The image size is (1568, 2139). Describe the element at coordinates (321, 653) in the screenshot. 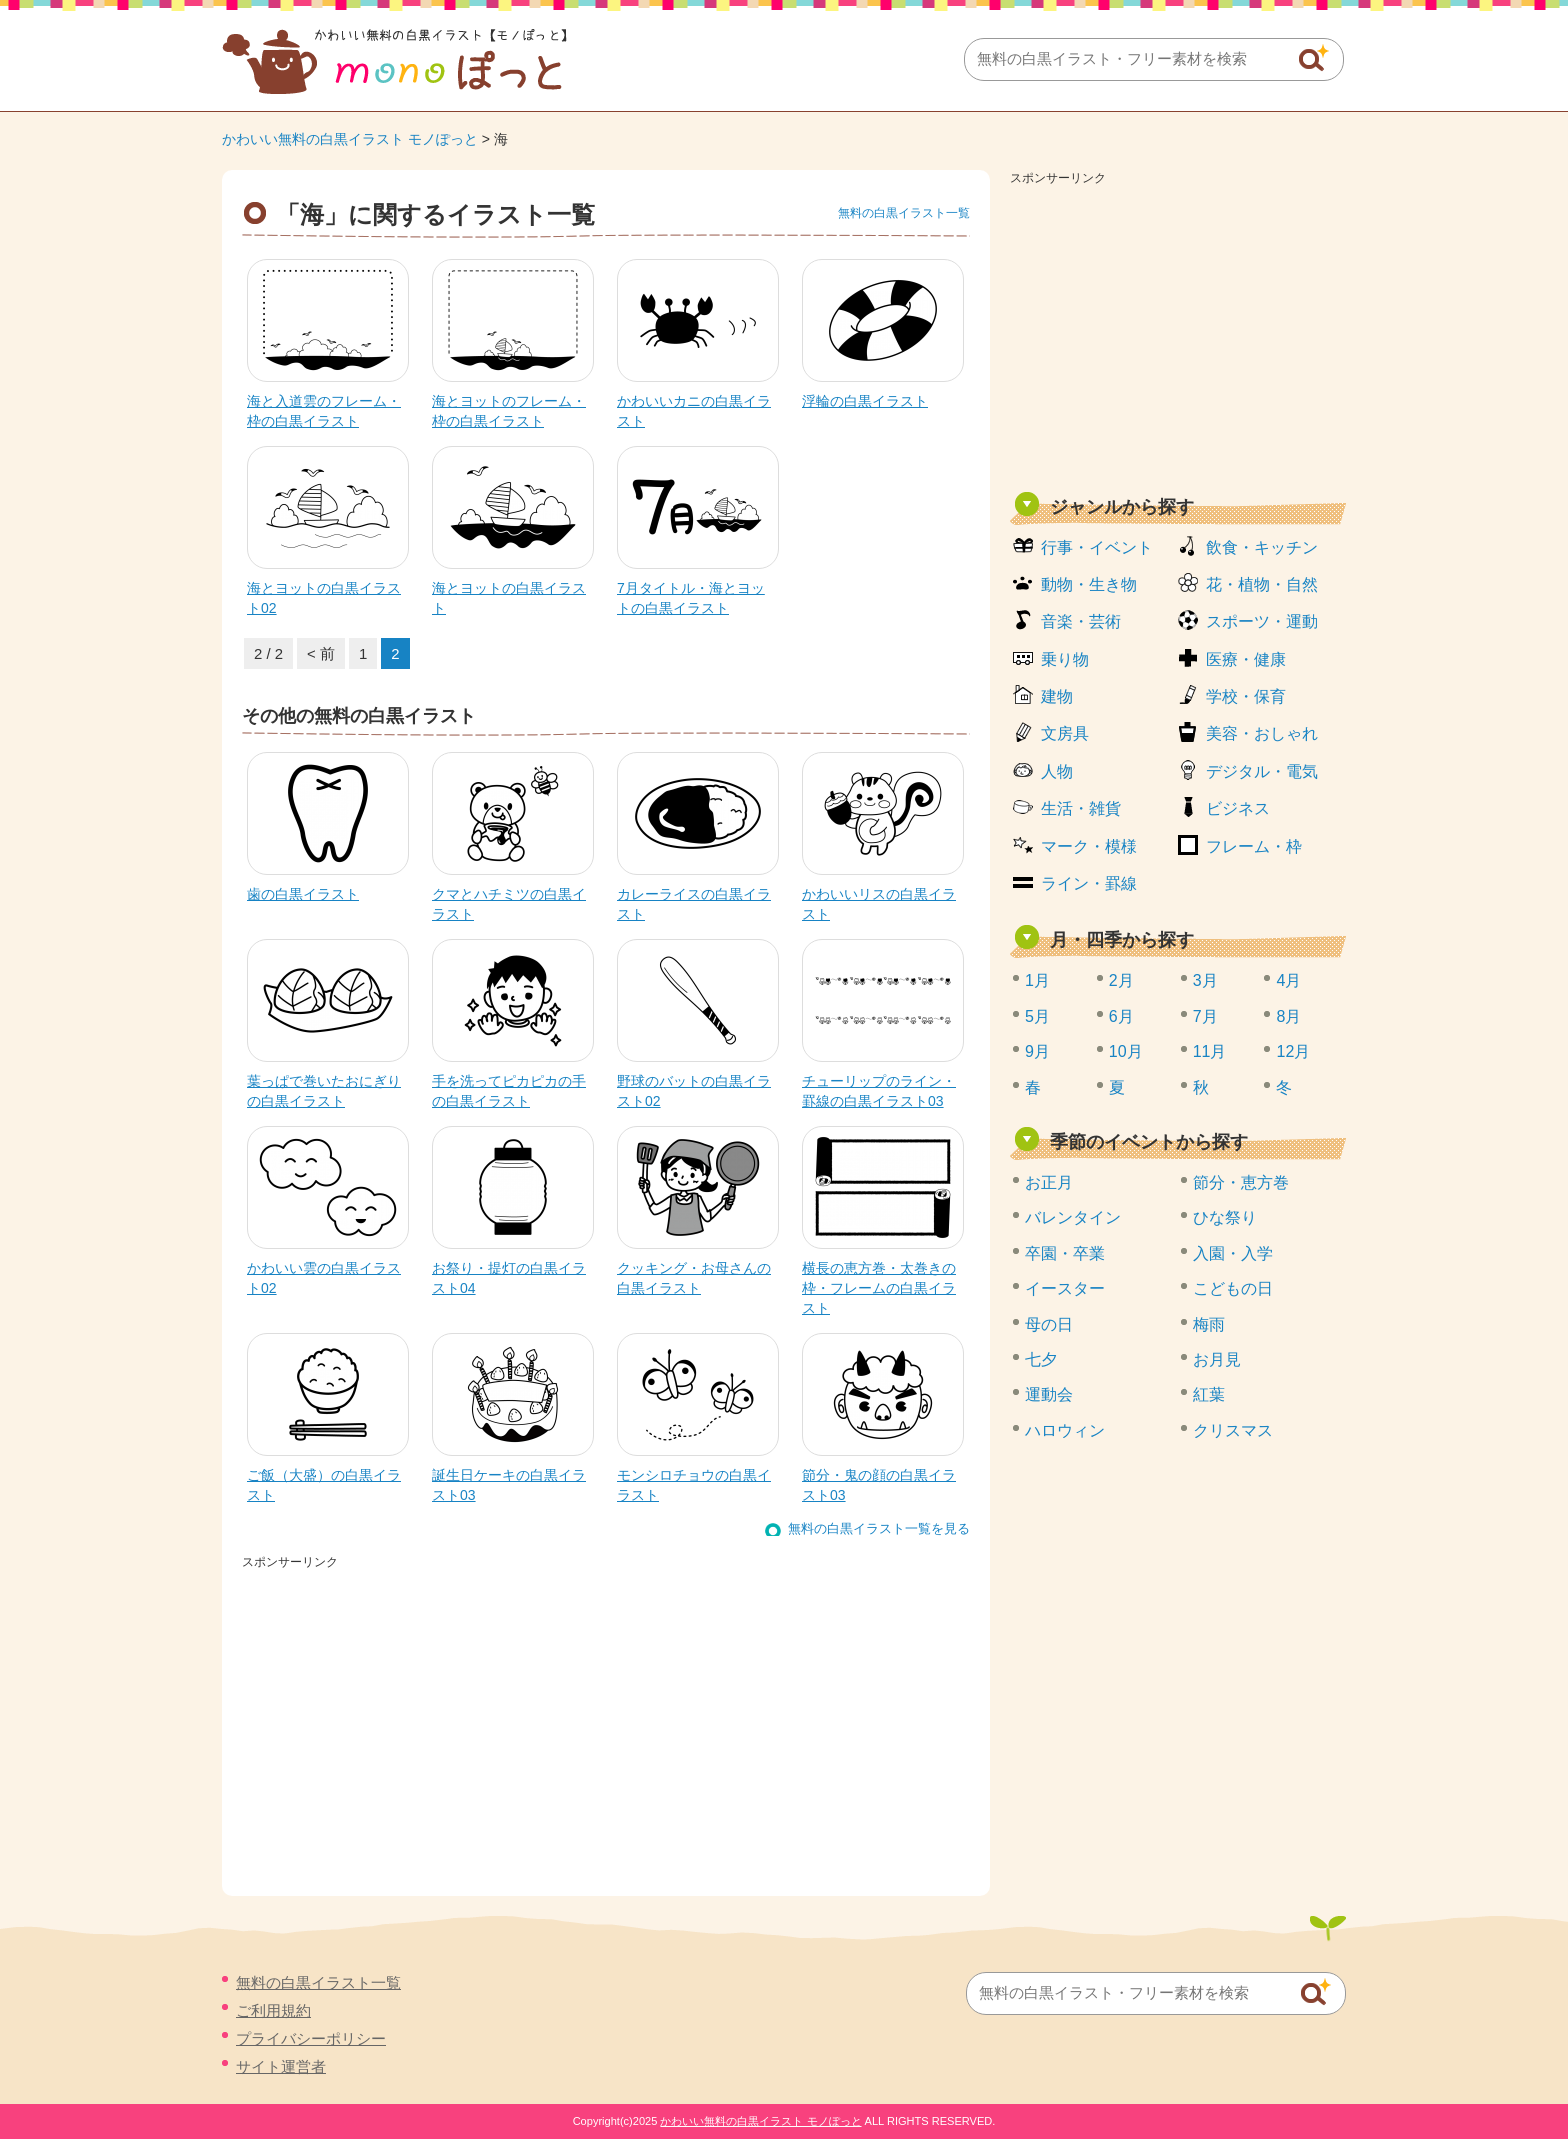

I see `< 前 [前のページ]` at that location.